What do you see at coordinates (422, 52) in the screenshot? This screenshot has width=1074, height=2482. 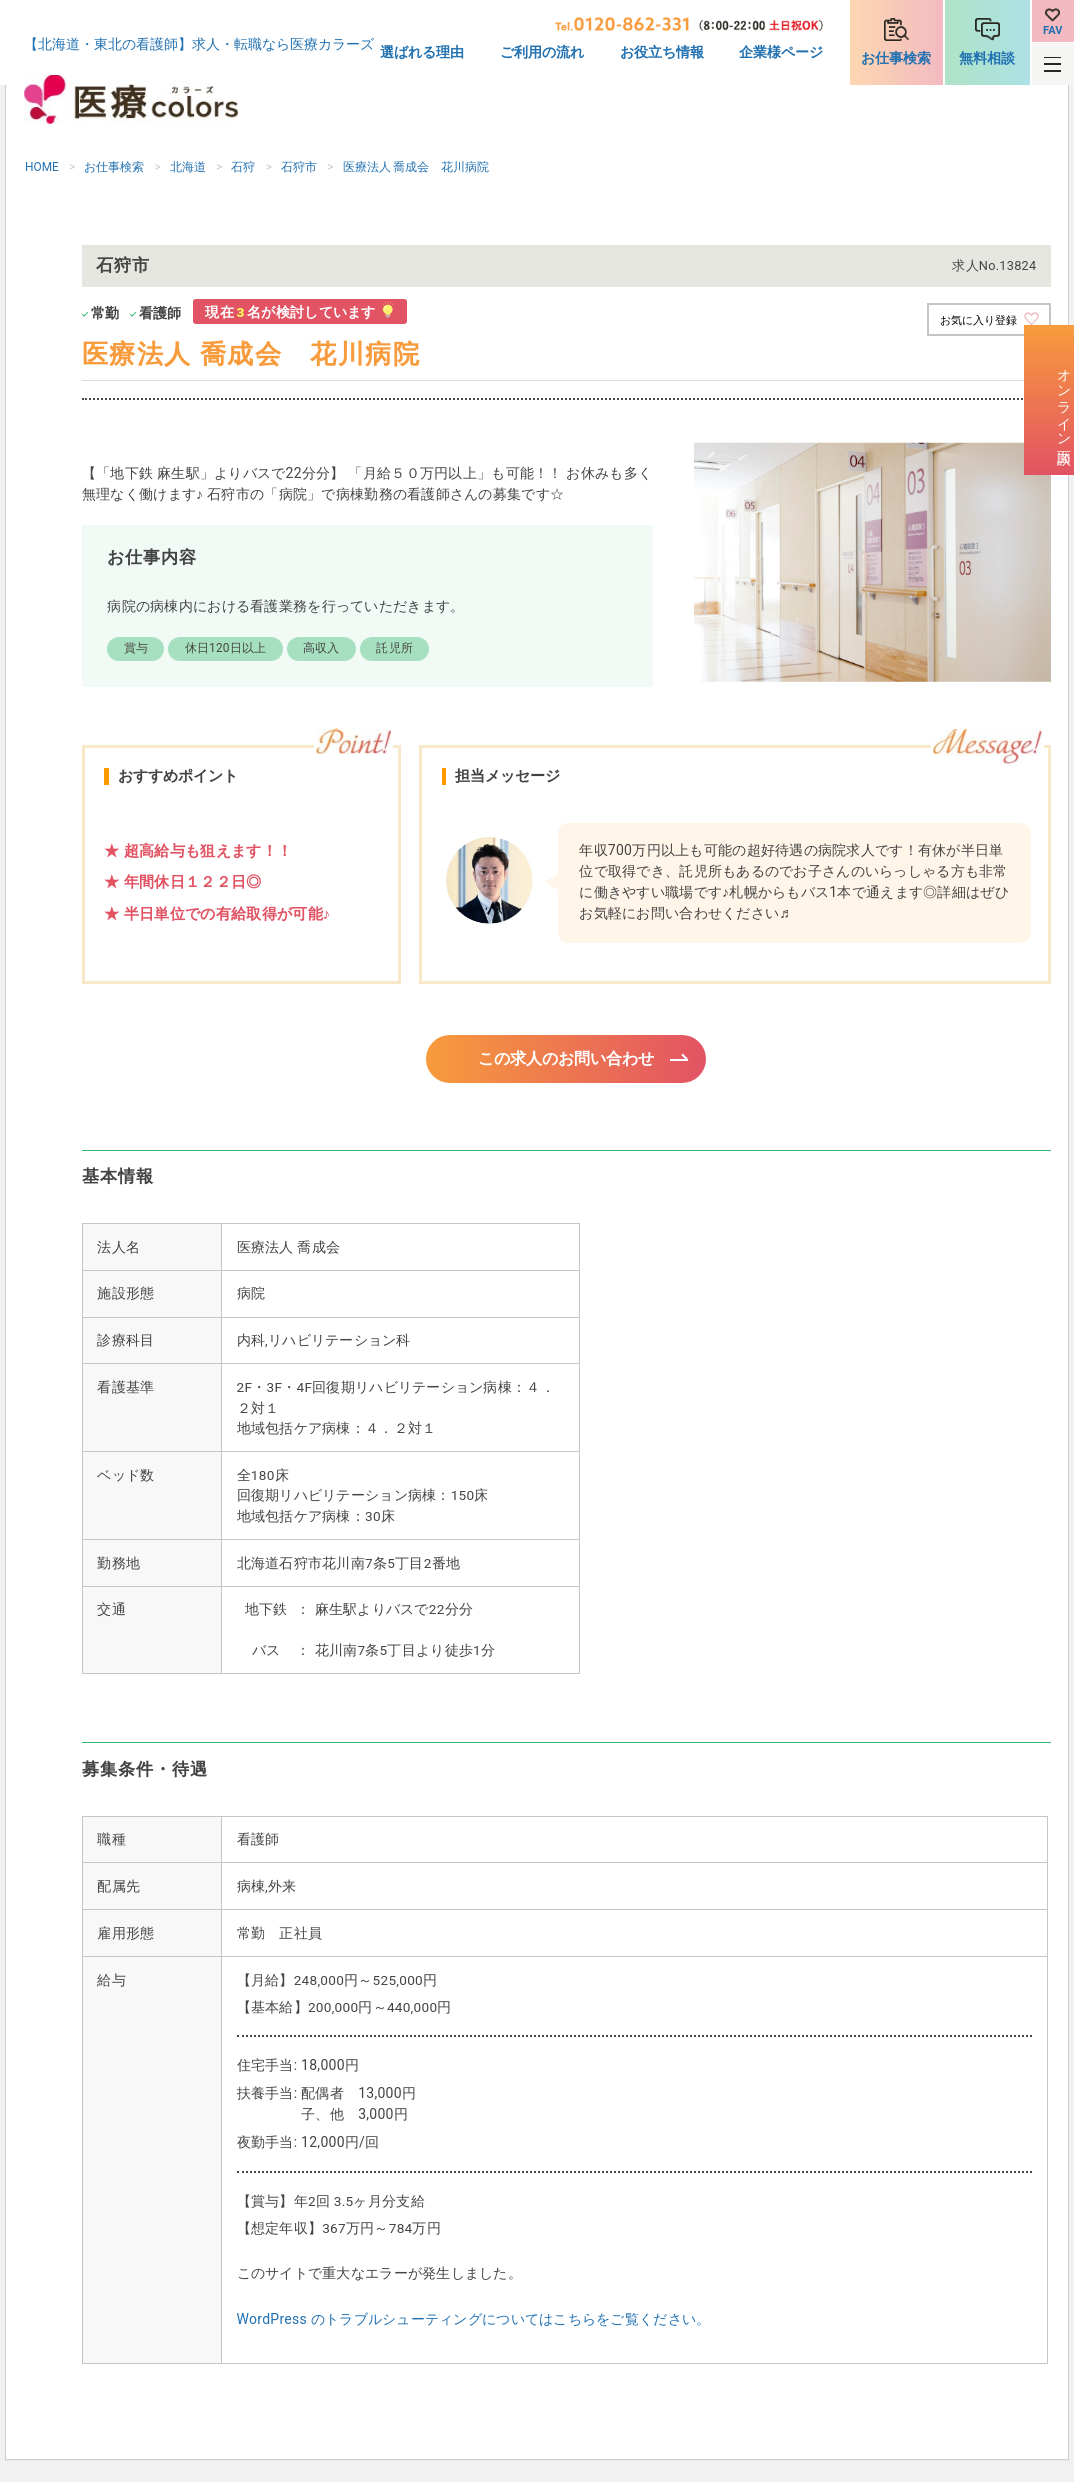 I see `選ばれる理由` at bounding box center [422, 52].